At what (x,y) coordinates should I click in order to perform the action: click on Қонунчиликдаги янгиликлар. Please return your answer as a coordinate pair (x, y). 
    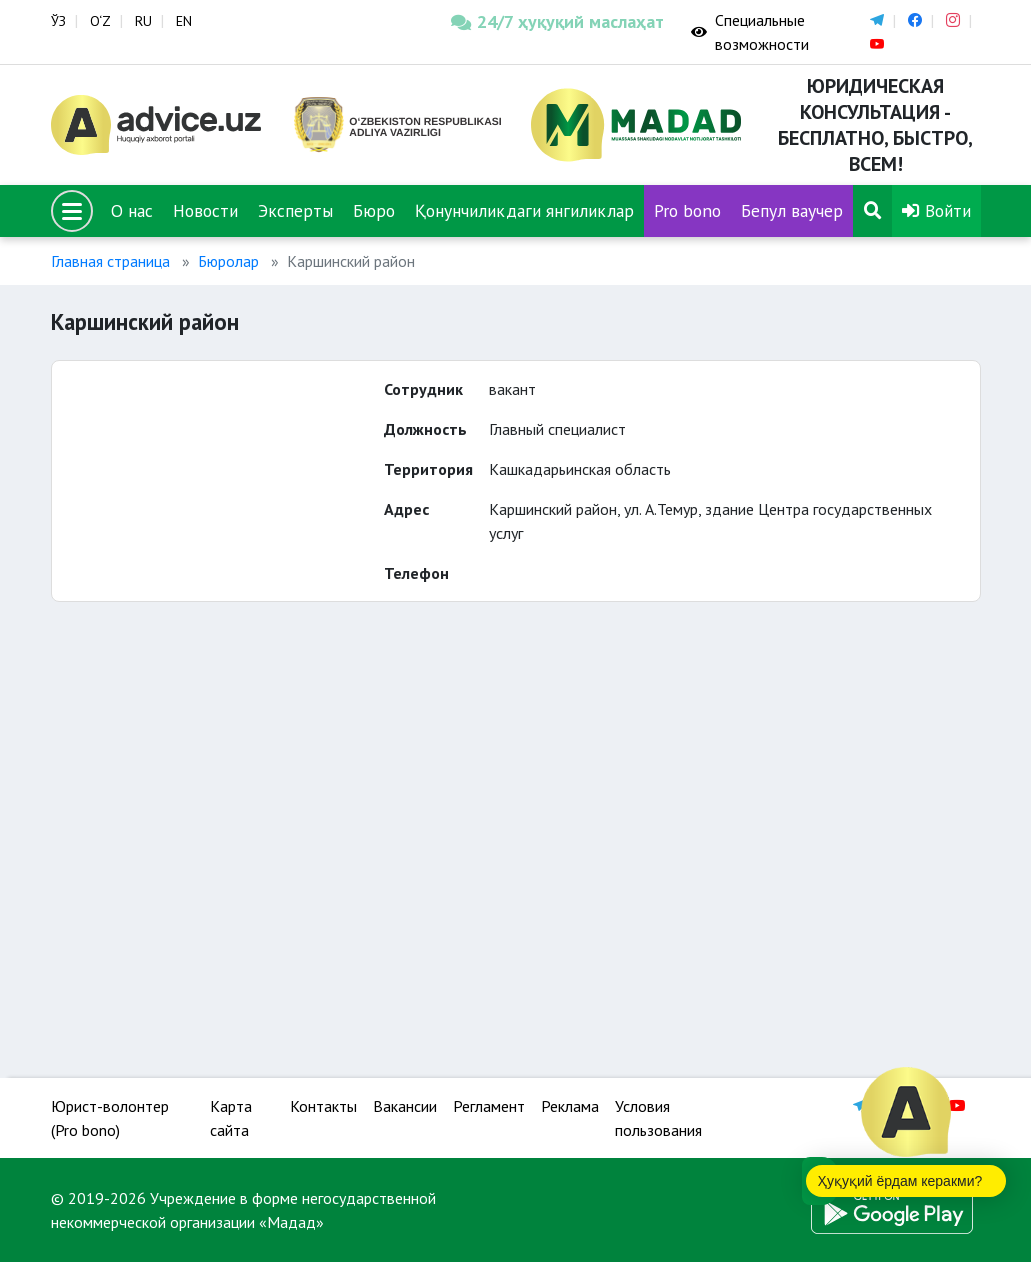
    Looking at the image, I should click on (524, 210).